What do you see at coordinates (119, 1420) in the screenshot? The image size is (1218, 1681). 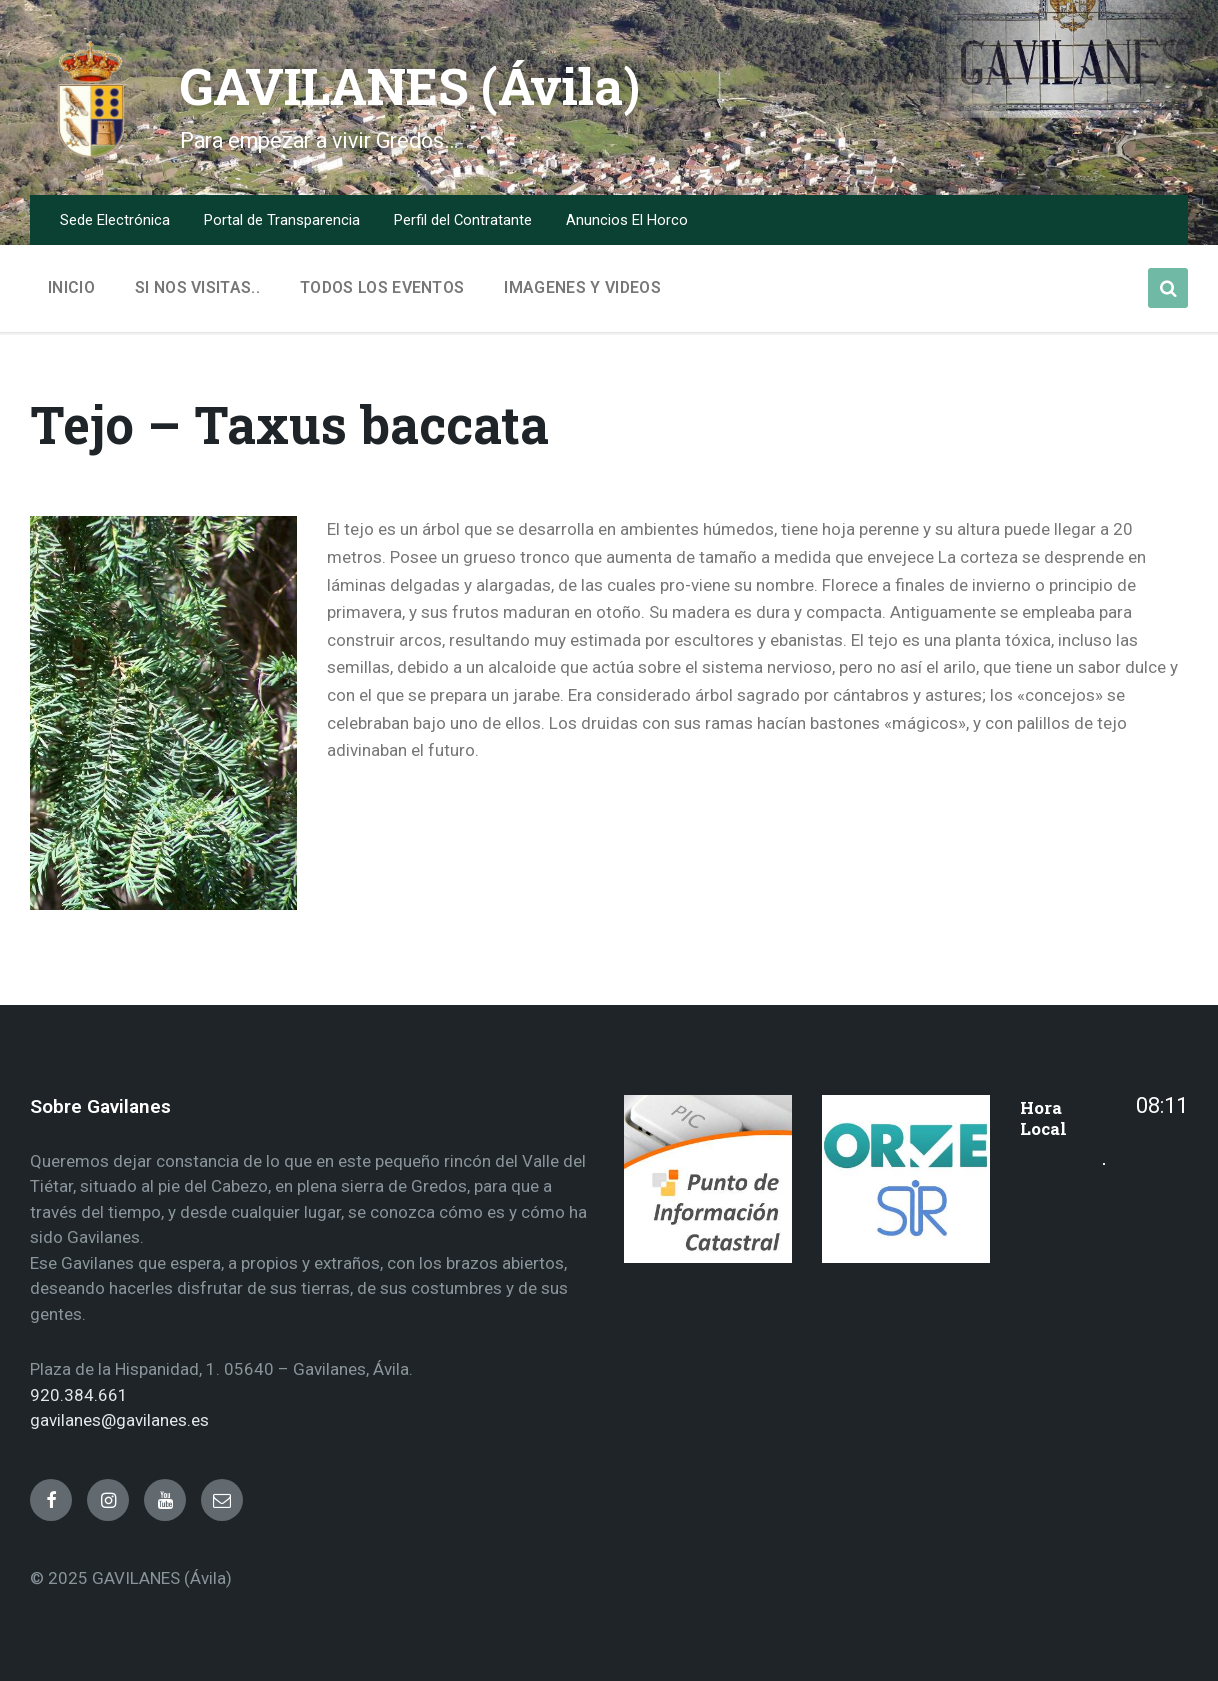 I see `gavilanes@gavilanes.es` at bounding box center [119, 1420].